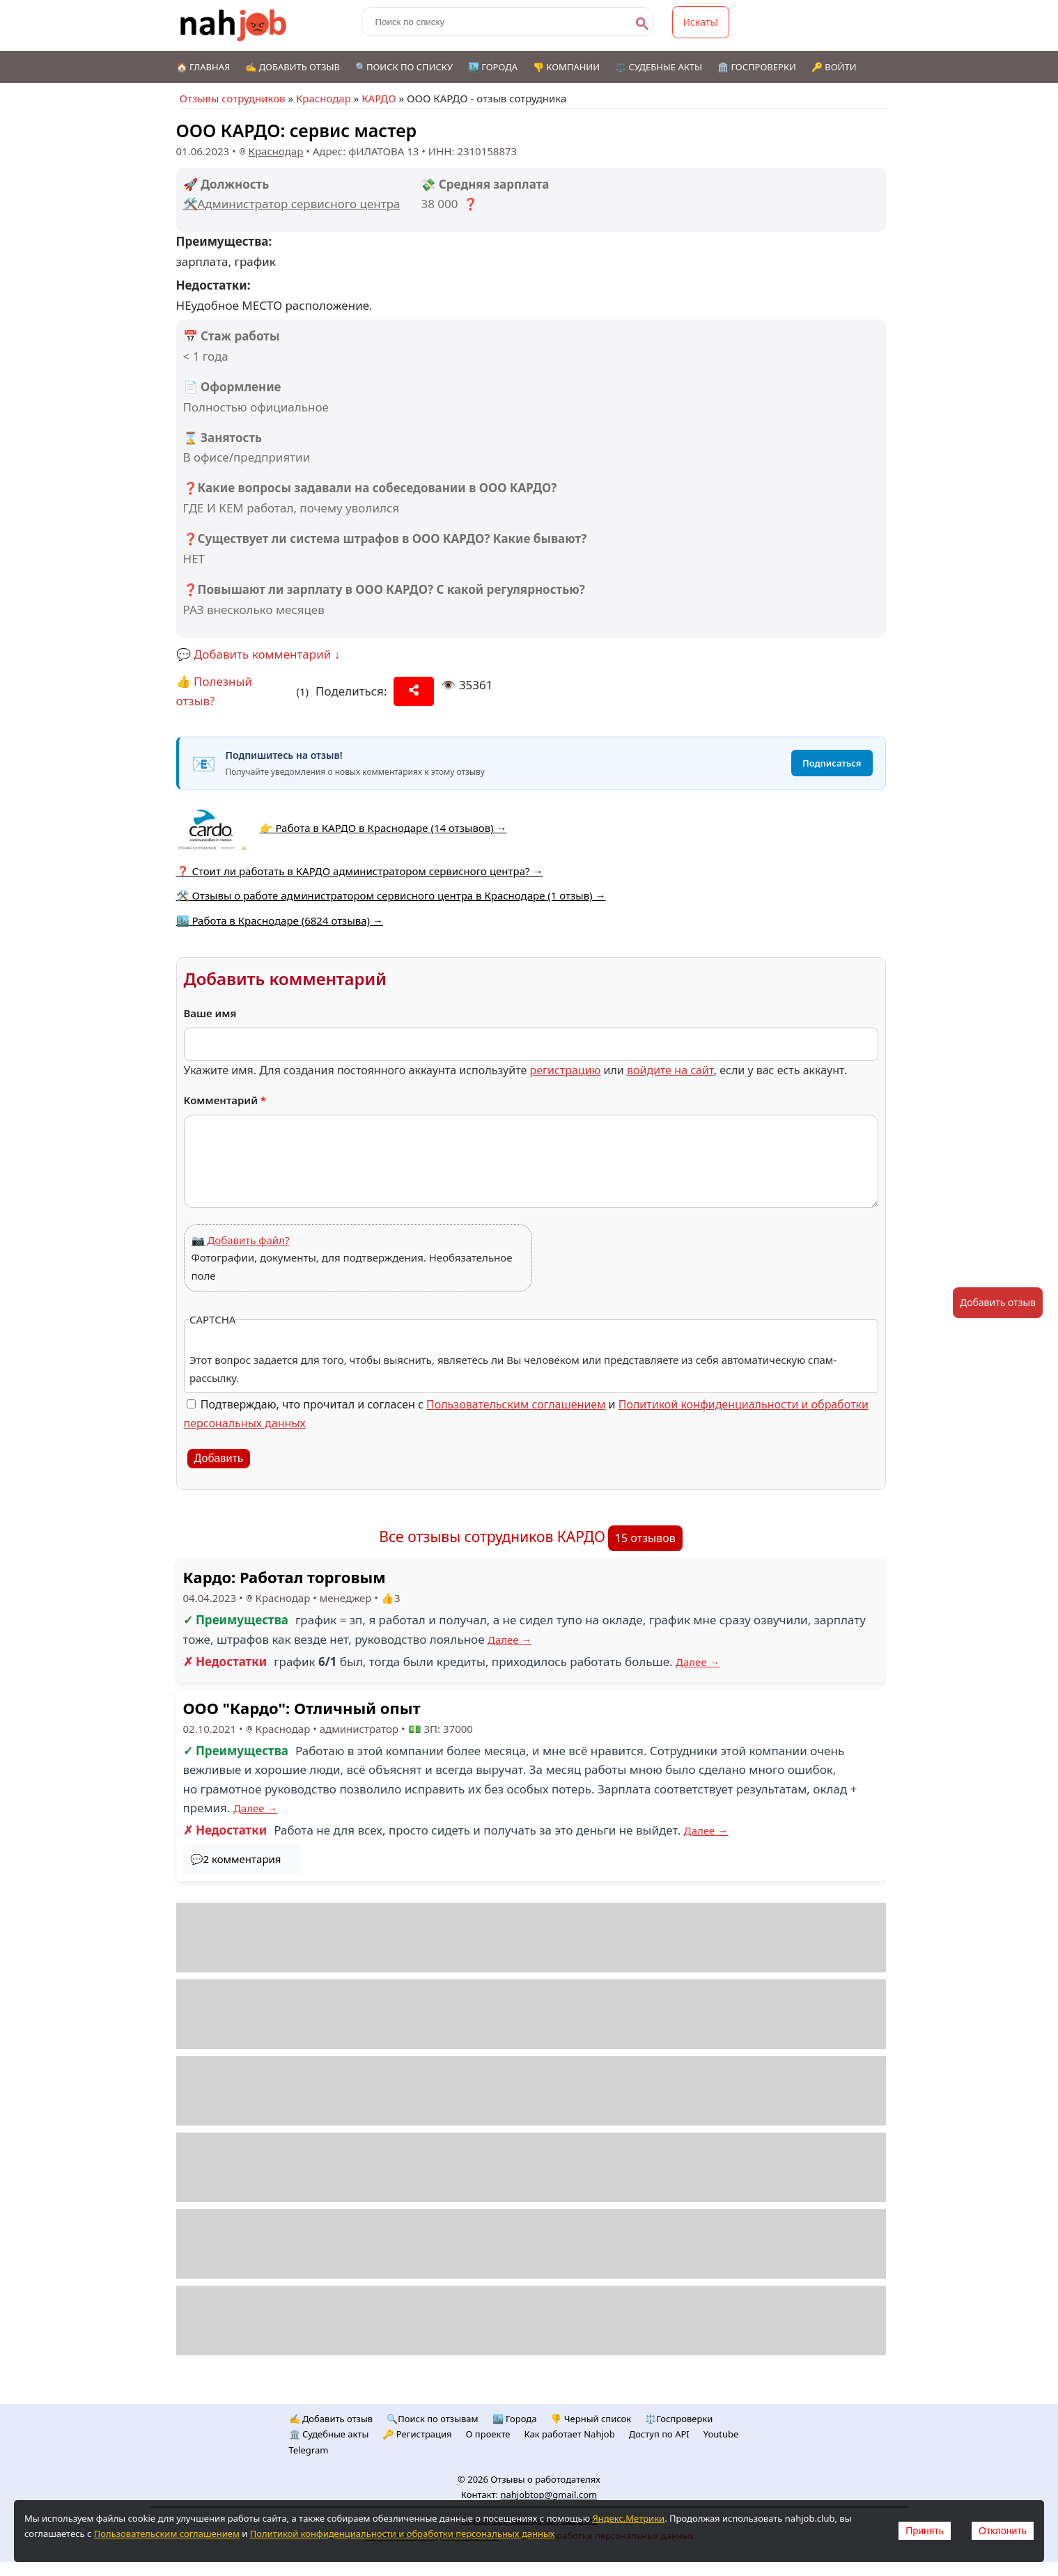 The image size is (1058, 2576). What do you see at coordinates (670, 1070) in the screenshot?
I see `войдите на сайт` at bounding box center [670, 1070].